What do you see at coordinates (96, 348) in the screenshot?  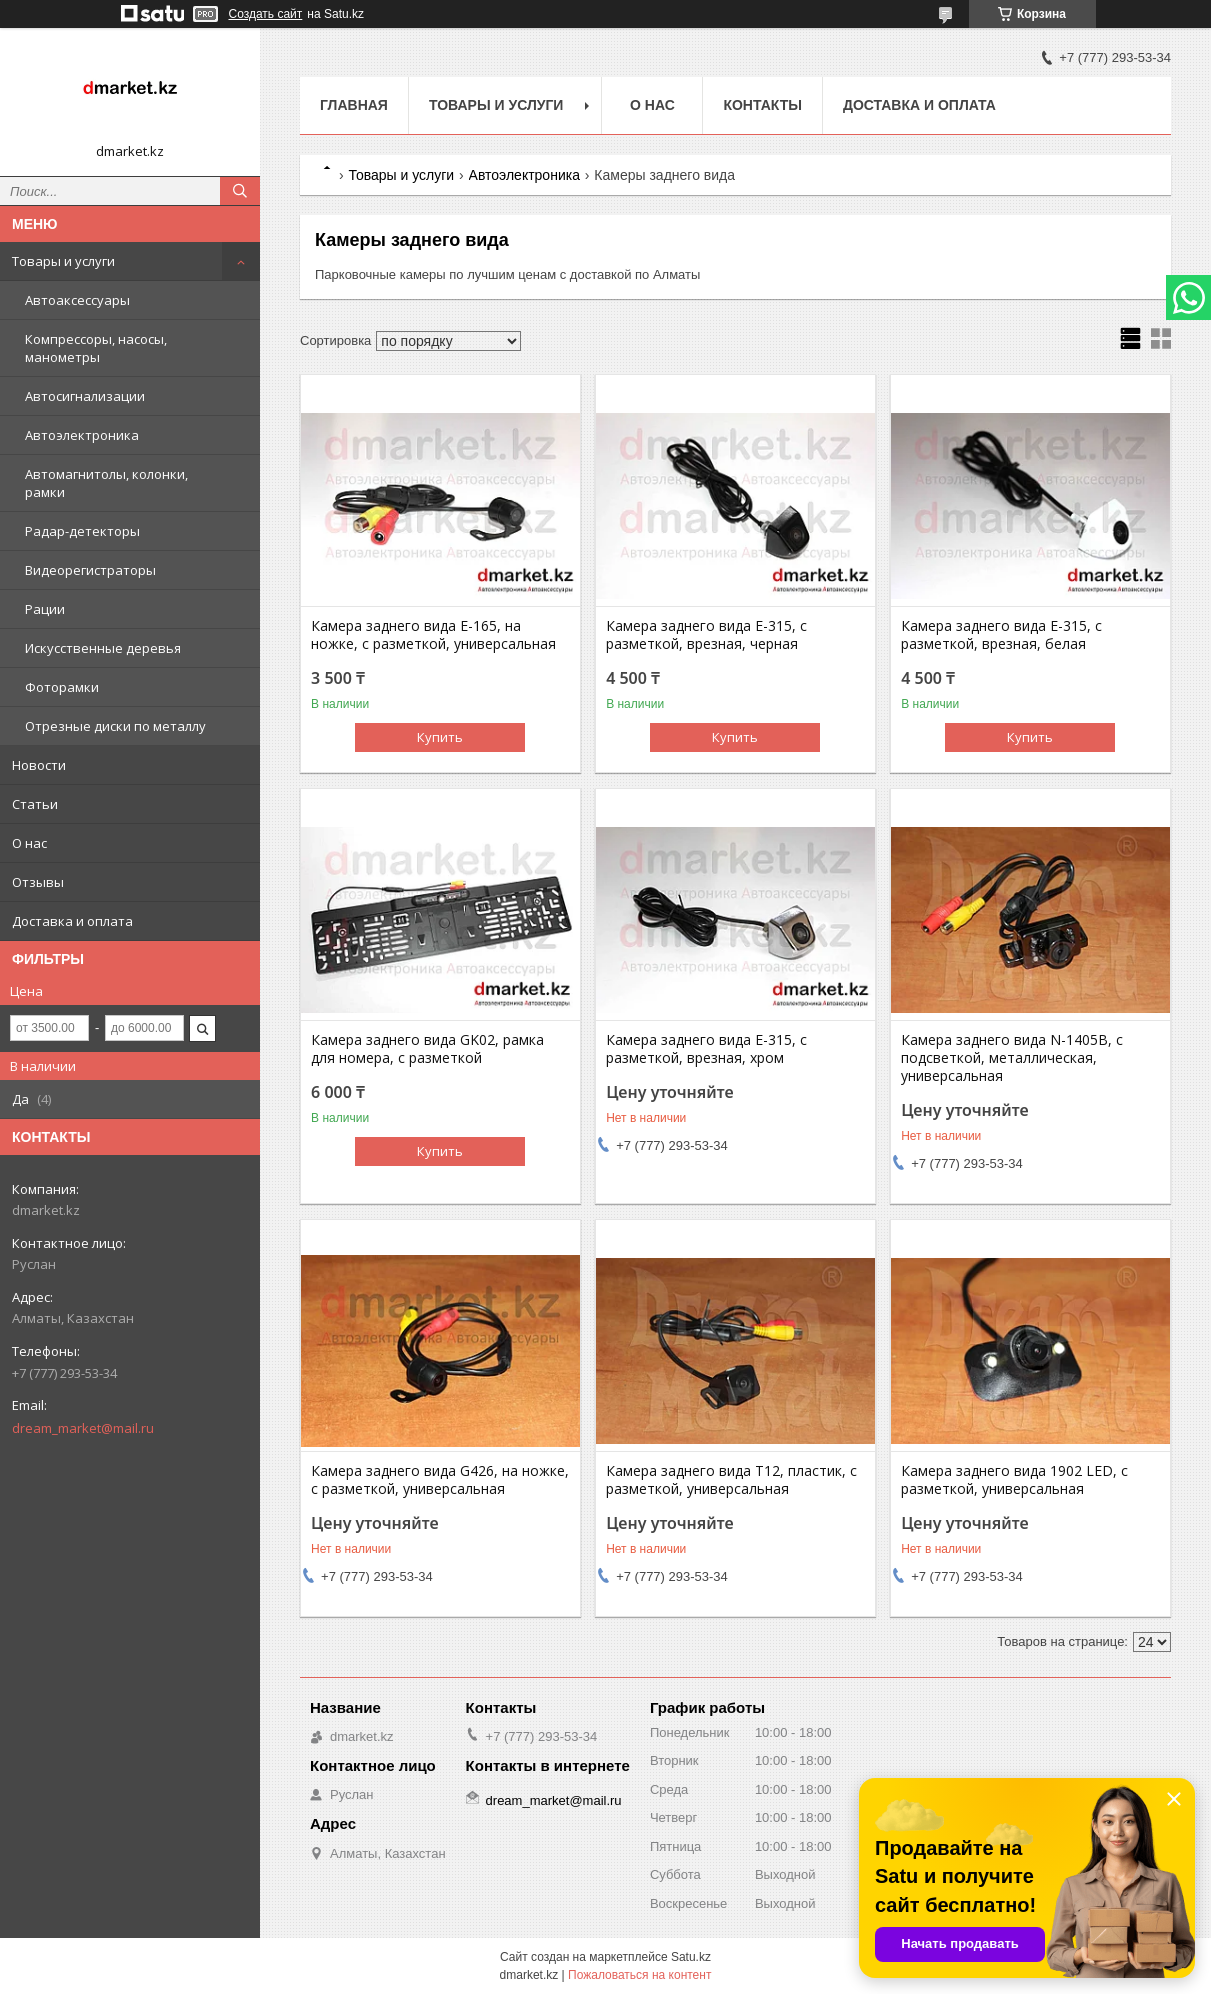 I see `Компрессоры, насосы, манометры` at bounding box center [96, 348].